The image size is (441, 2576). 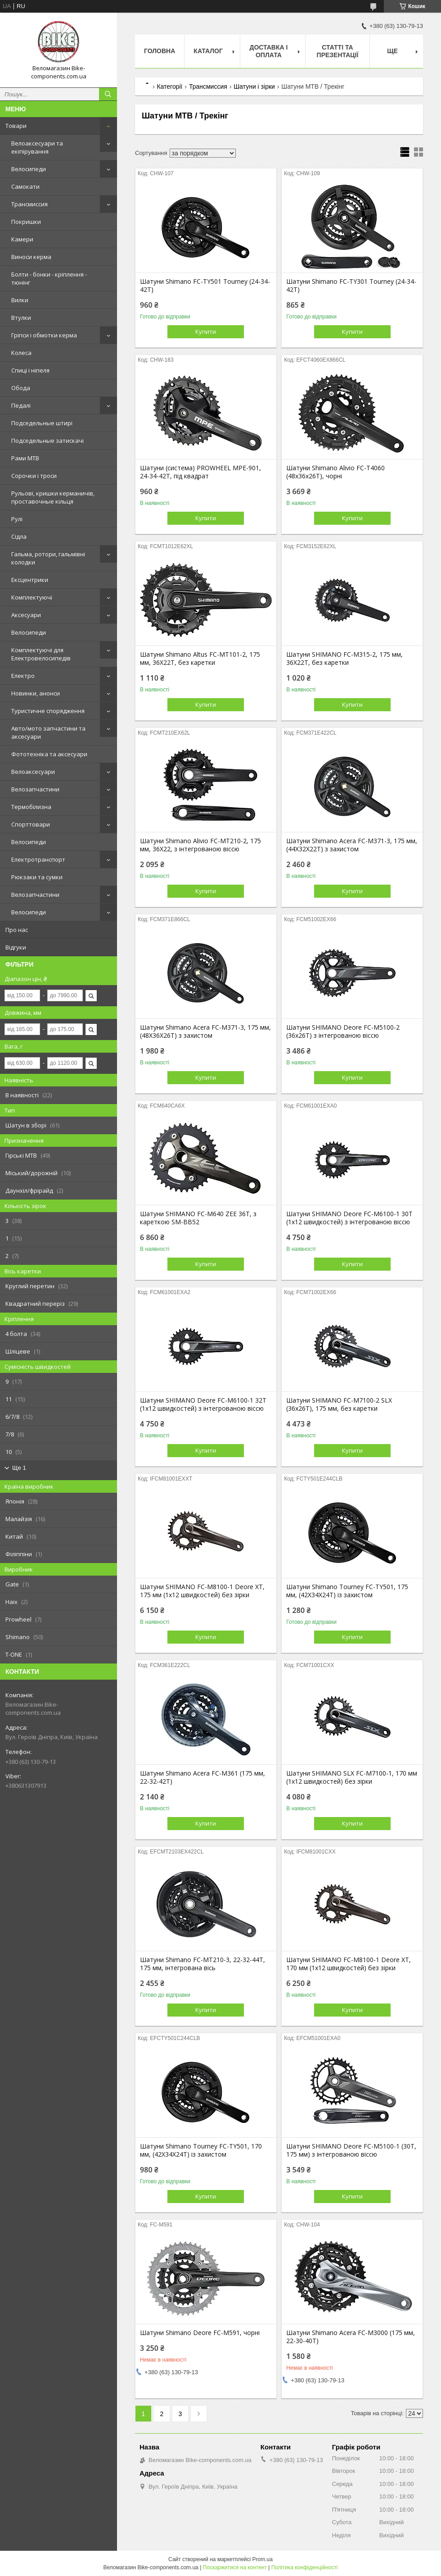 I want to click on Шатуни Shimano Tourney FC-TY501, 170 мм, (42X34X24Т) із захистом, so click(x=201, y=2150).